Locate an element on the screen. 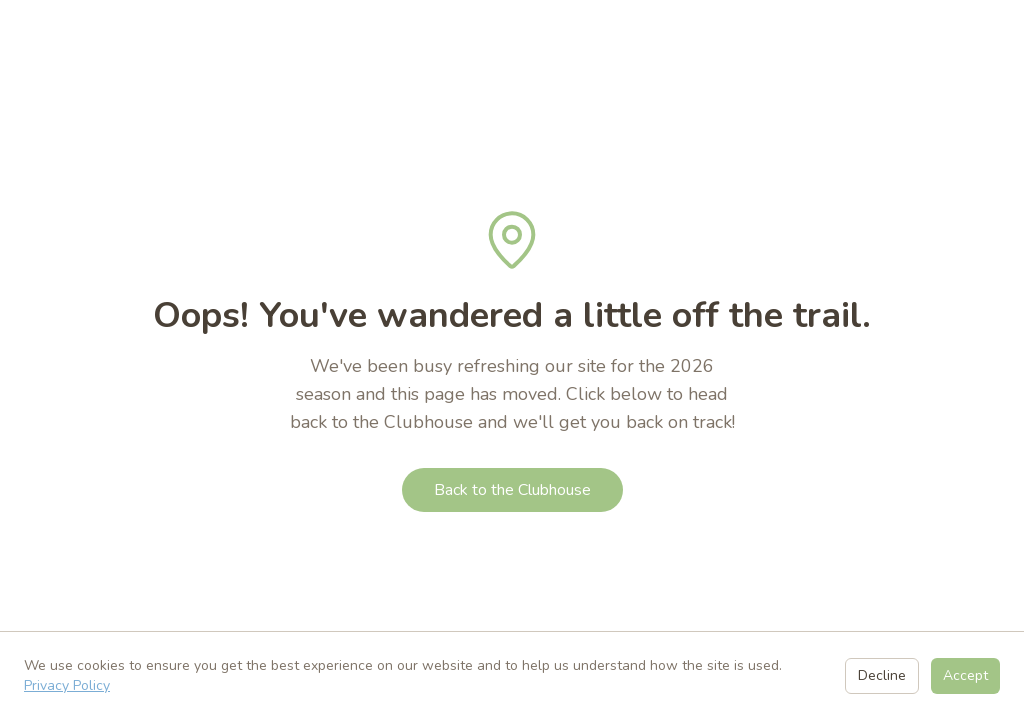  Privacy Policy is located at coordinates (67, 685).